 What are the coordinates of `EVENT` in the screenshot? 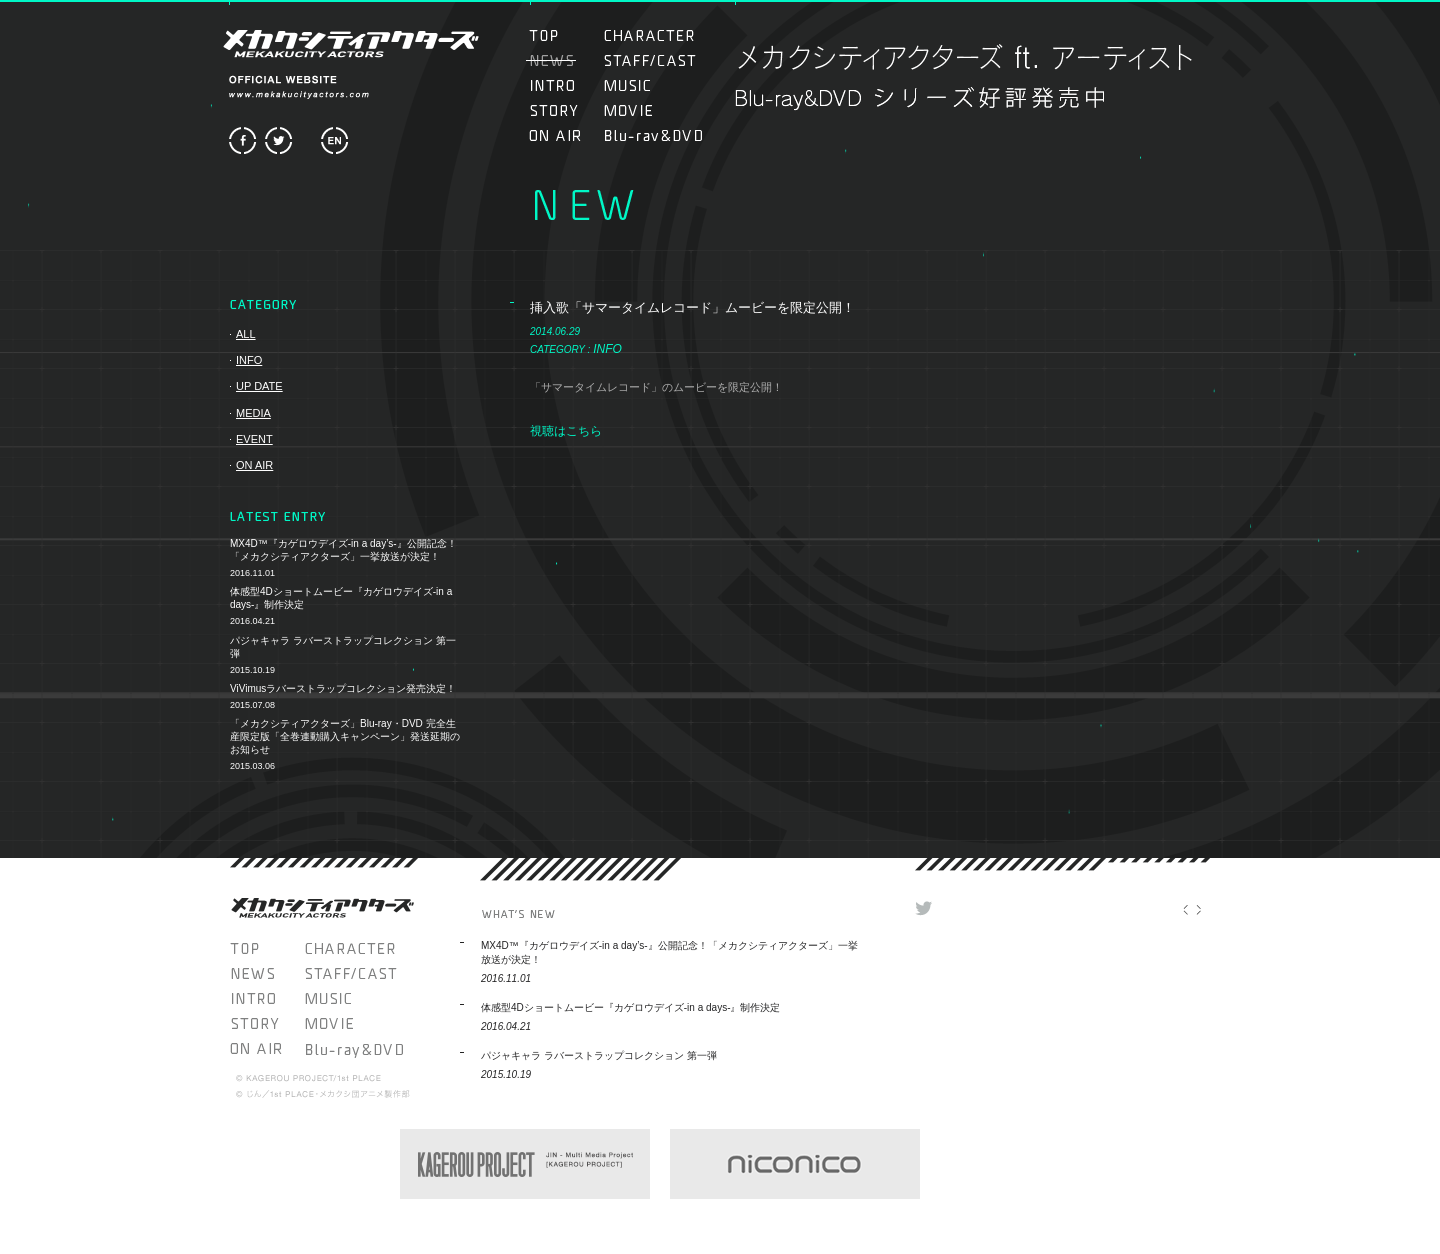 It's located at (254, 439).